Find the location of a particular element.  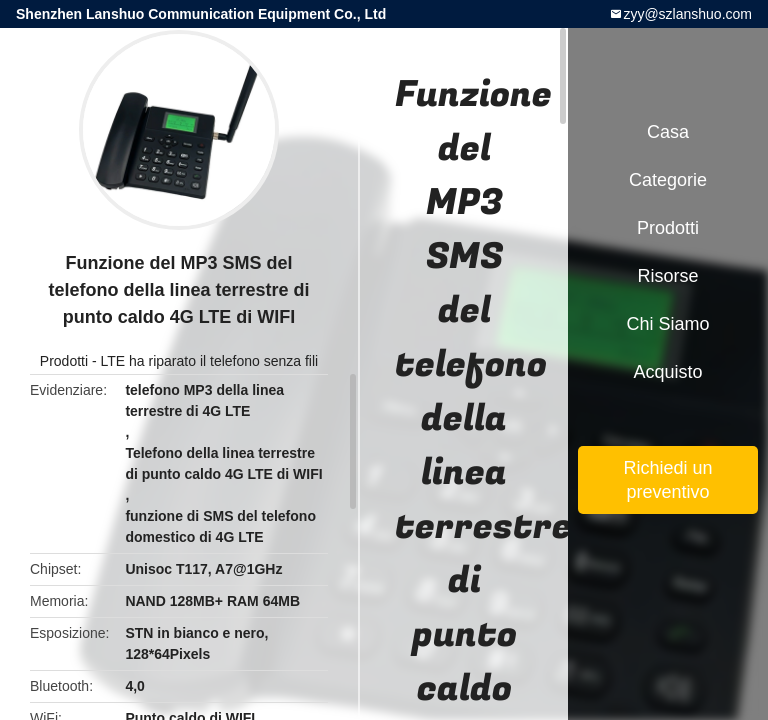

Prodotti is located at coordinates (64, 361).